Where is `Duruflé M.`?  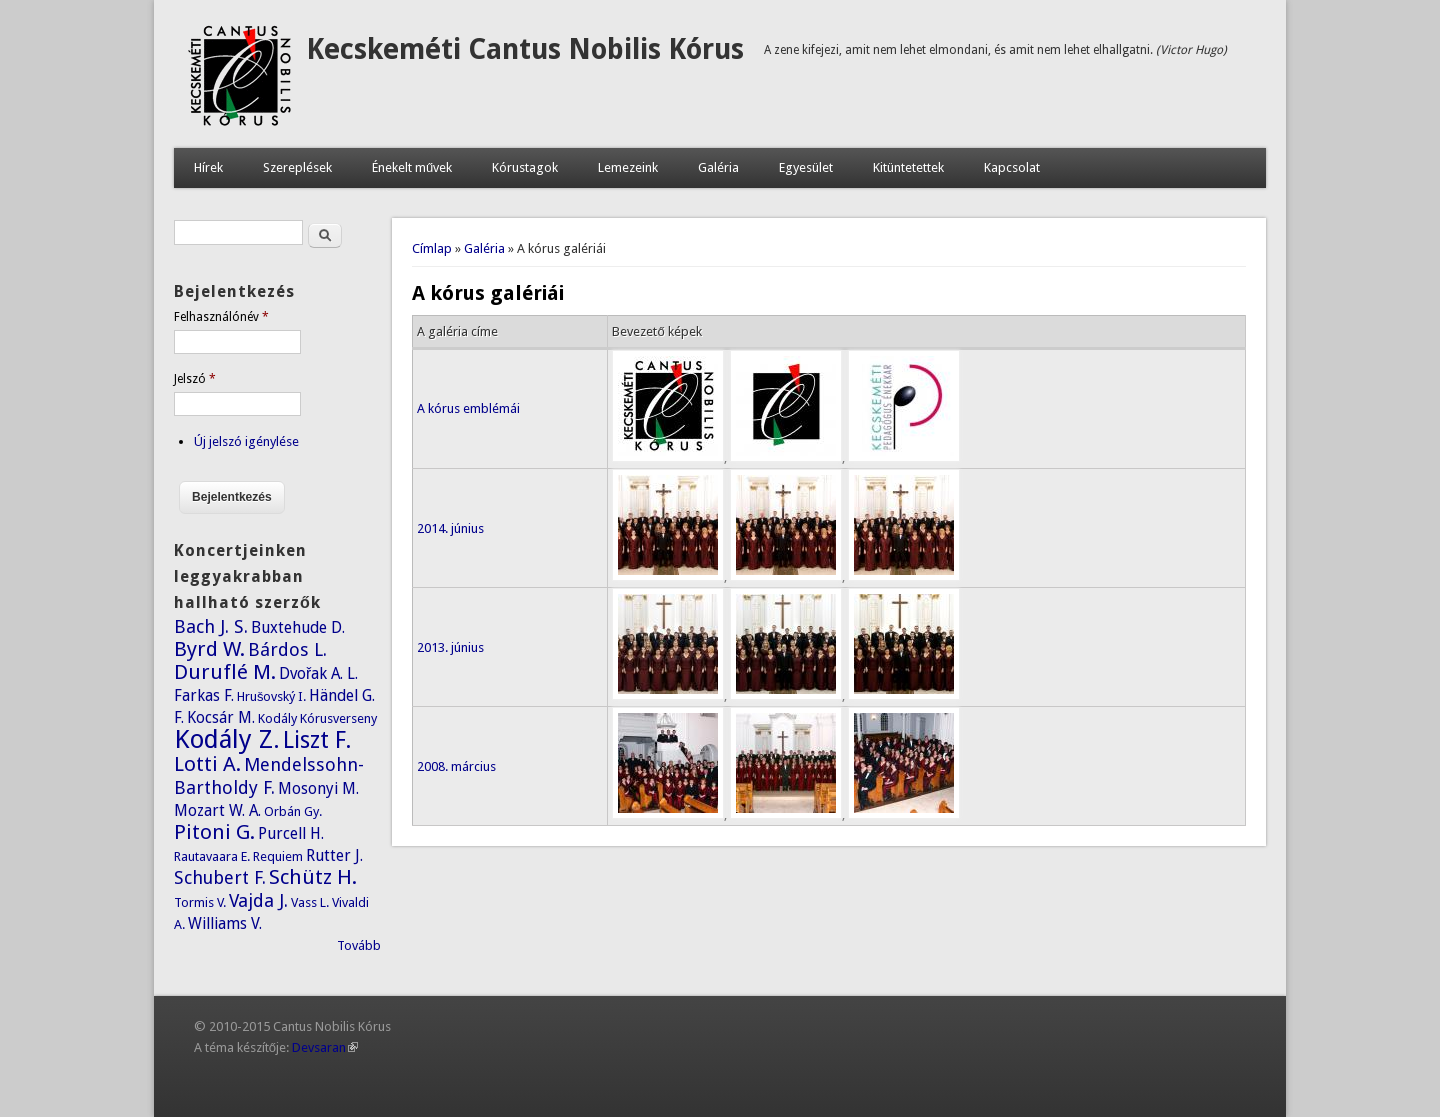
Duruflé M. is located at coordinates (225, 672).